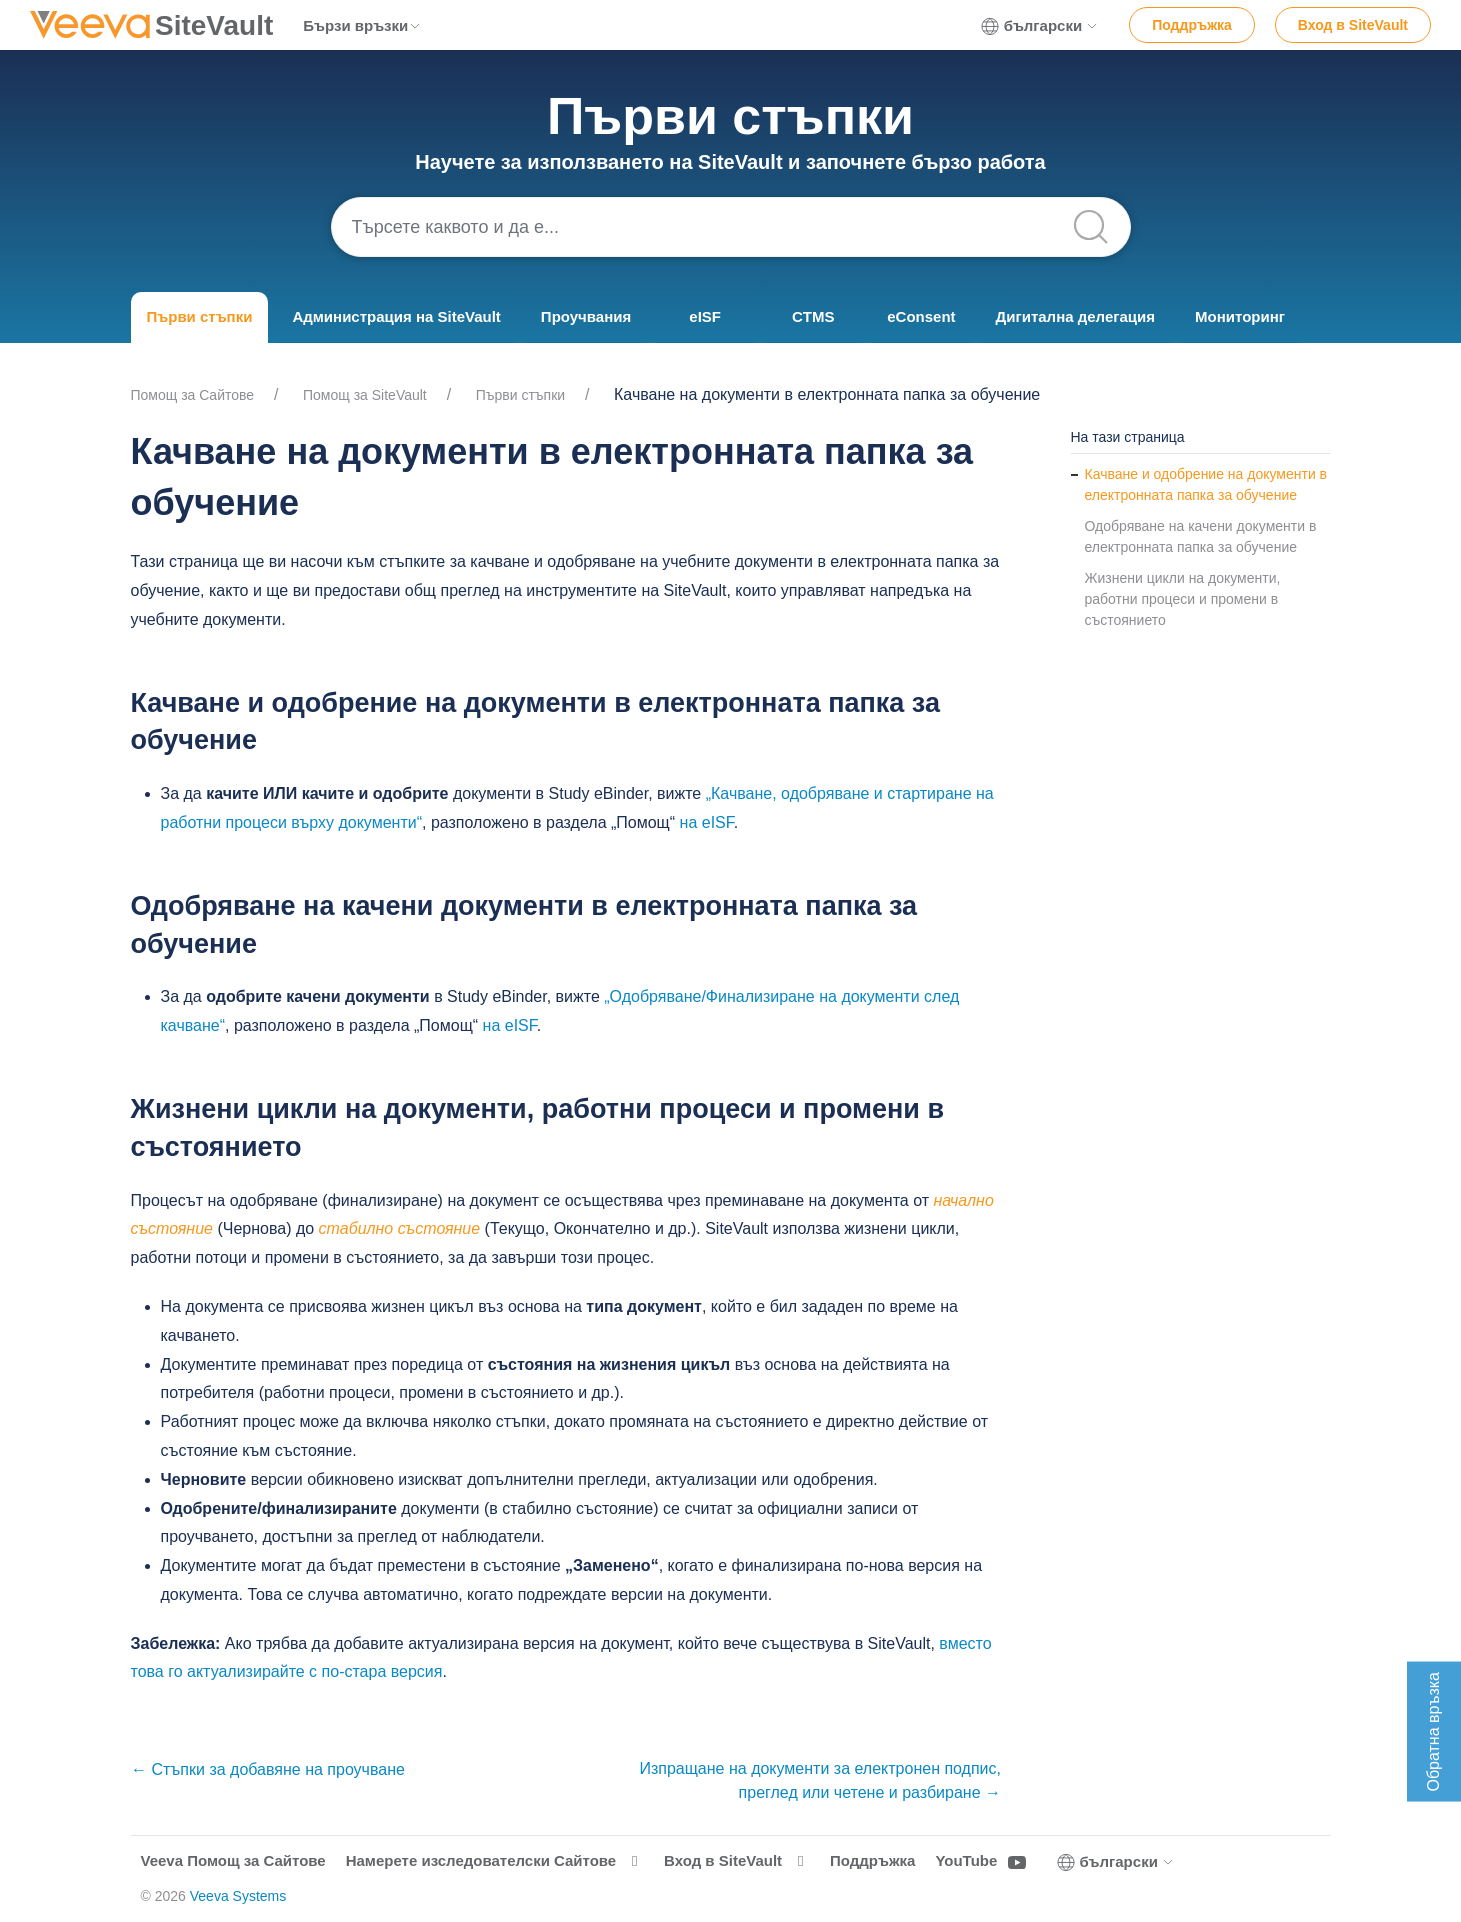 Image resolution: width=1461 pixels, height=1922 pixels. Describe the element at coordinates (238, 1896) in the screenshot. I see `Veeva Systems` at that location.